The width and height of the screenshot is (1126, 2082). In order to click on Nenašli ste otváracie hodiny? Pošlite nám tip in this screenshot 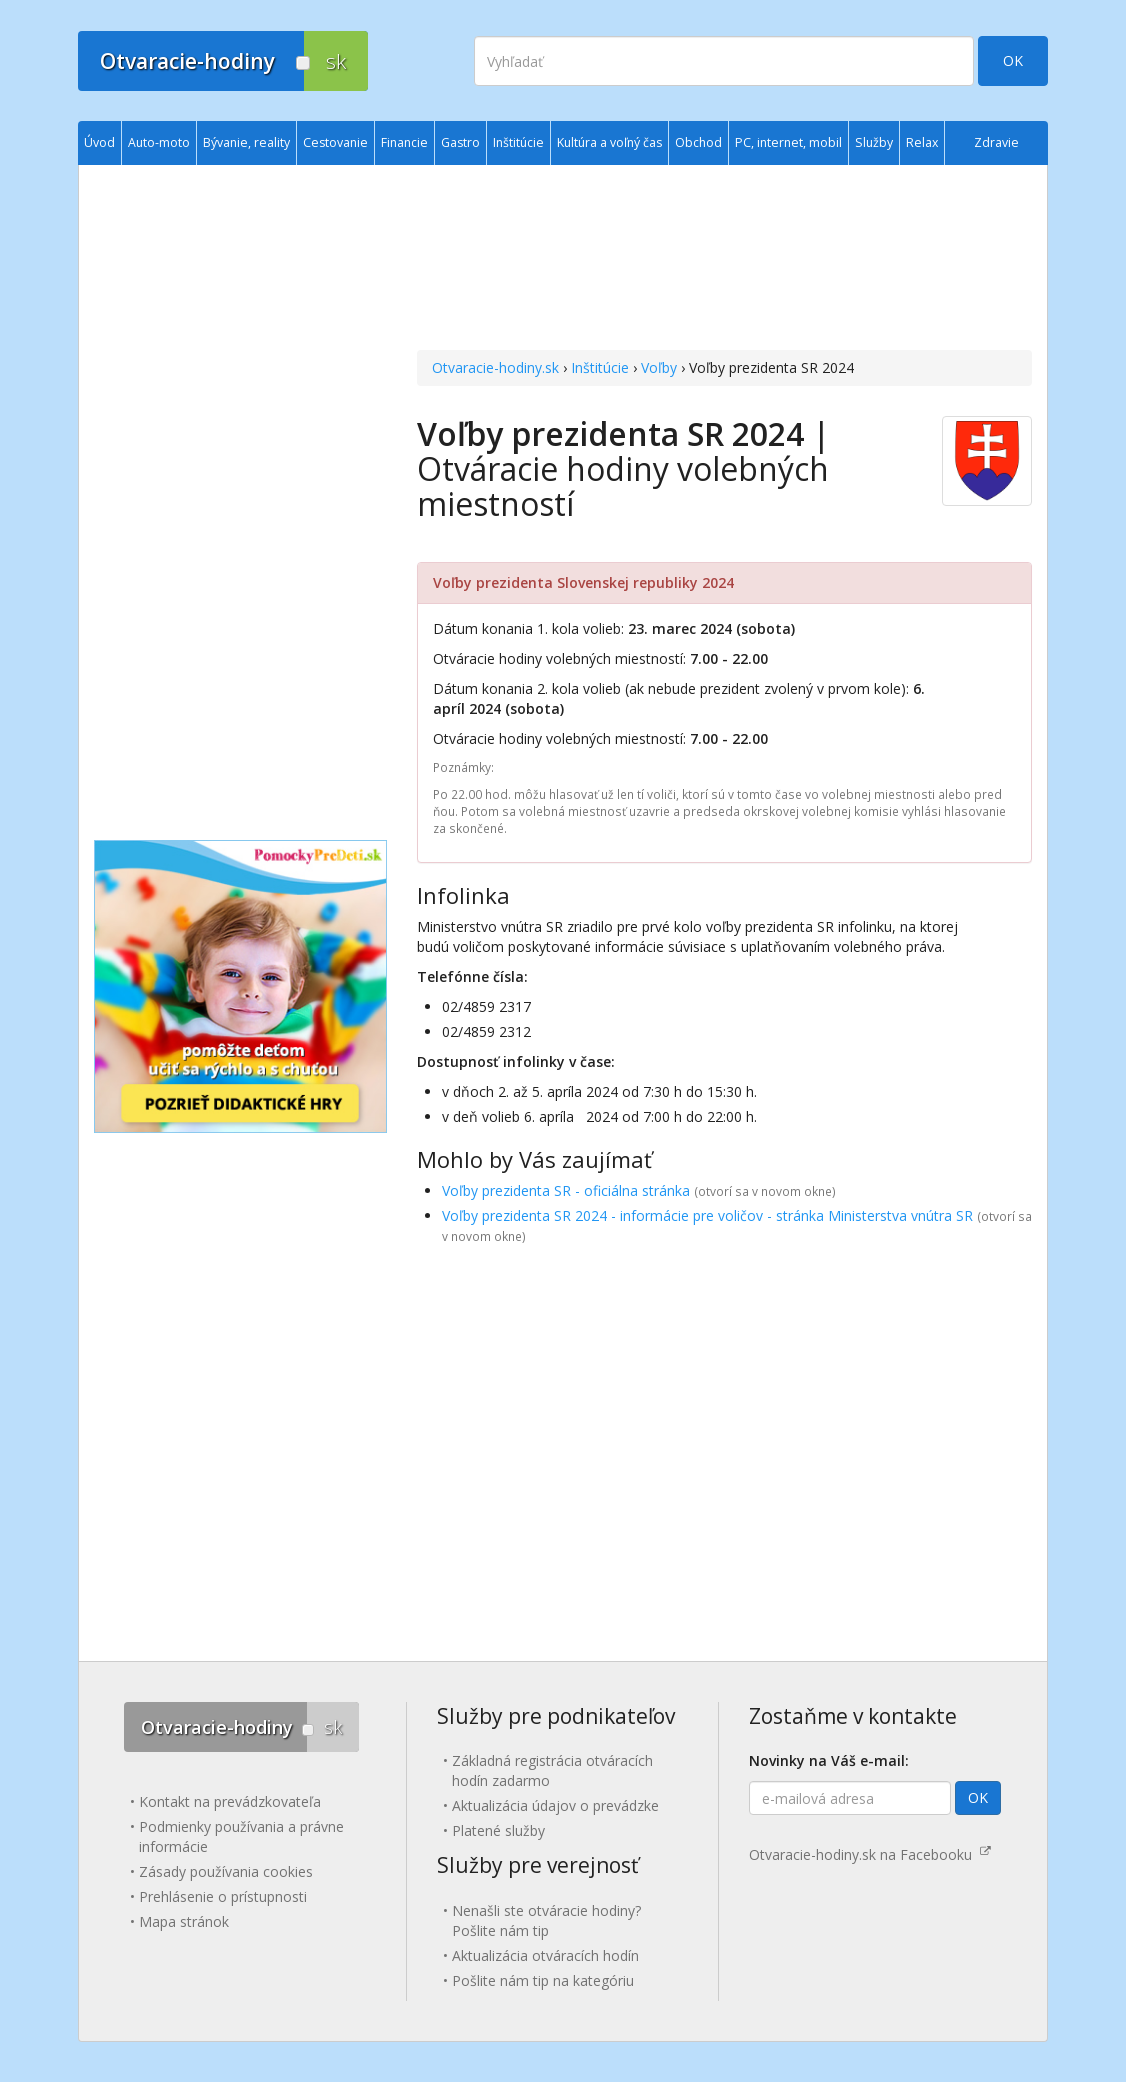, I will do `click(546, 1920)`.